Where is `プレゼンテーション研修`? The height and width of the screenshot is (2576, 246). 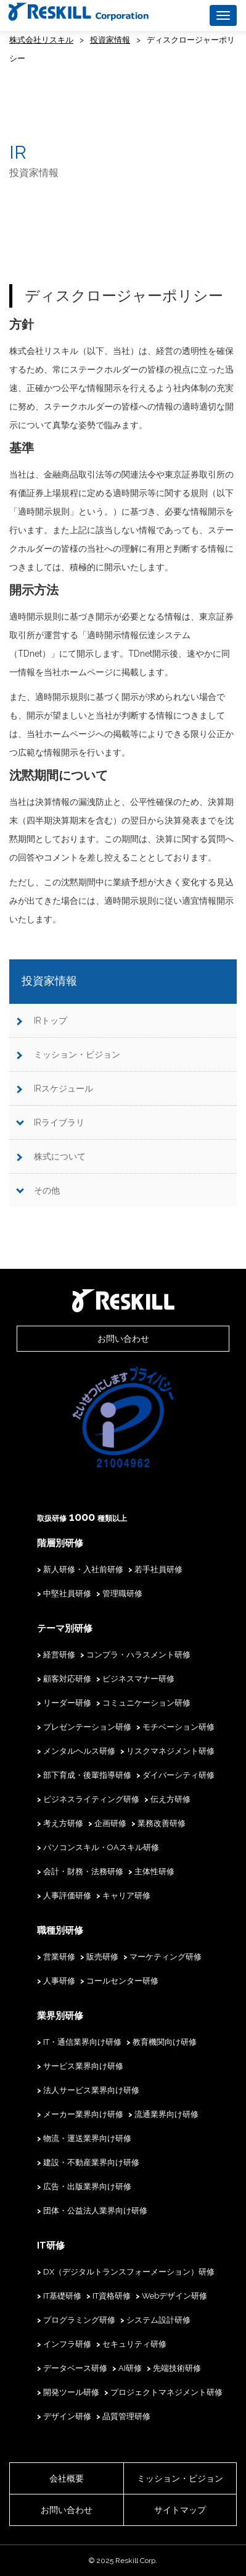 プレゼンテーション研修 is located at coordinates (87, 1727).